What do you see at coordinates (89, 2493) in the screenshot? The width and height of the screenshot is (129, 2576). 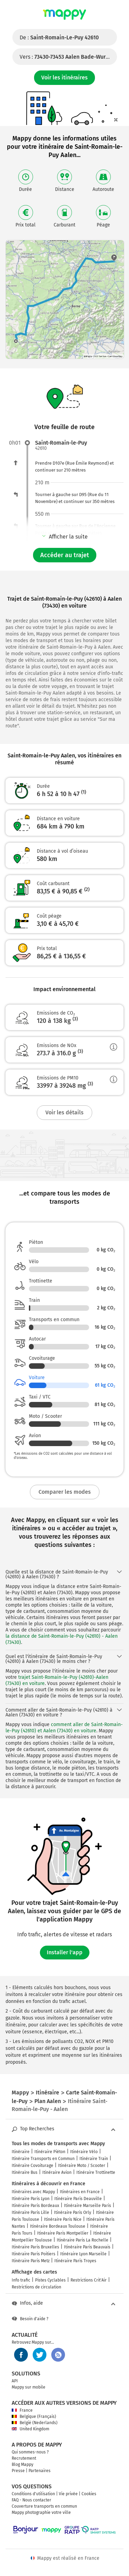 I see `Cookies` at bounding box center [89, 2493].